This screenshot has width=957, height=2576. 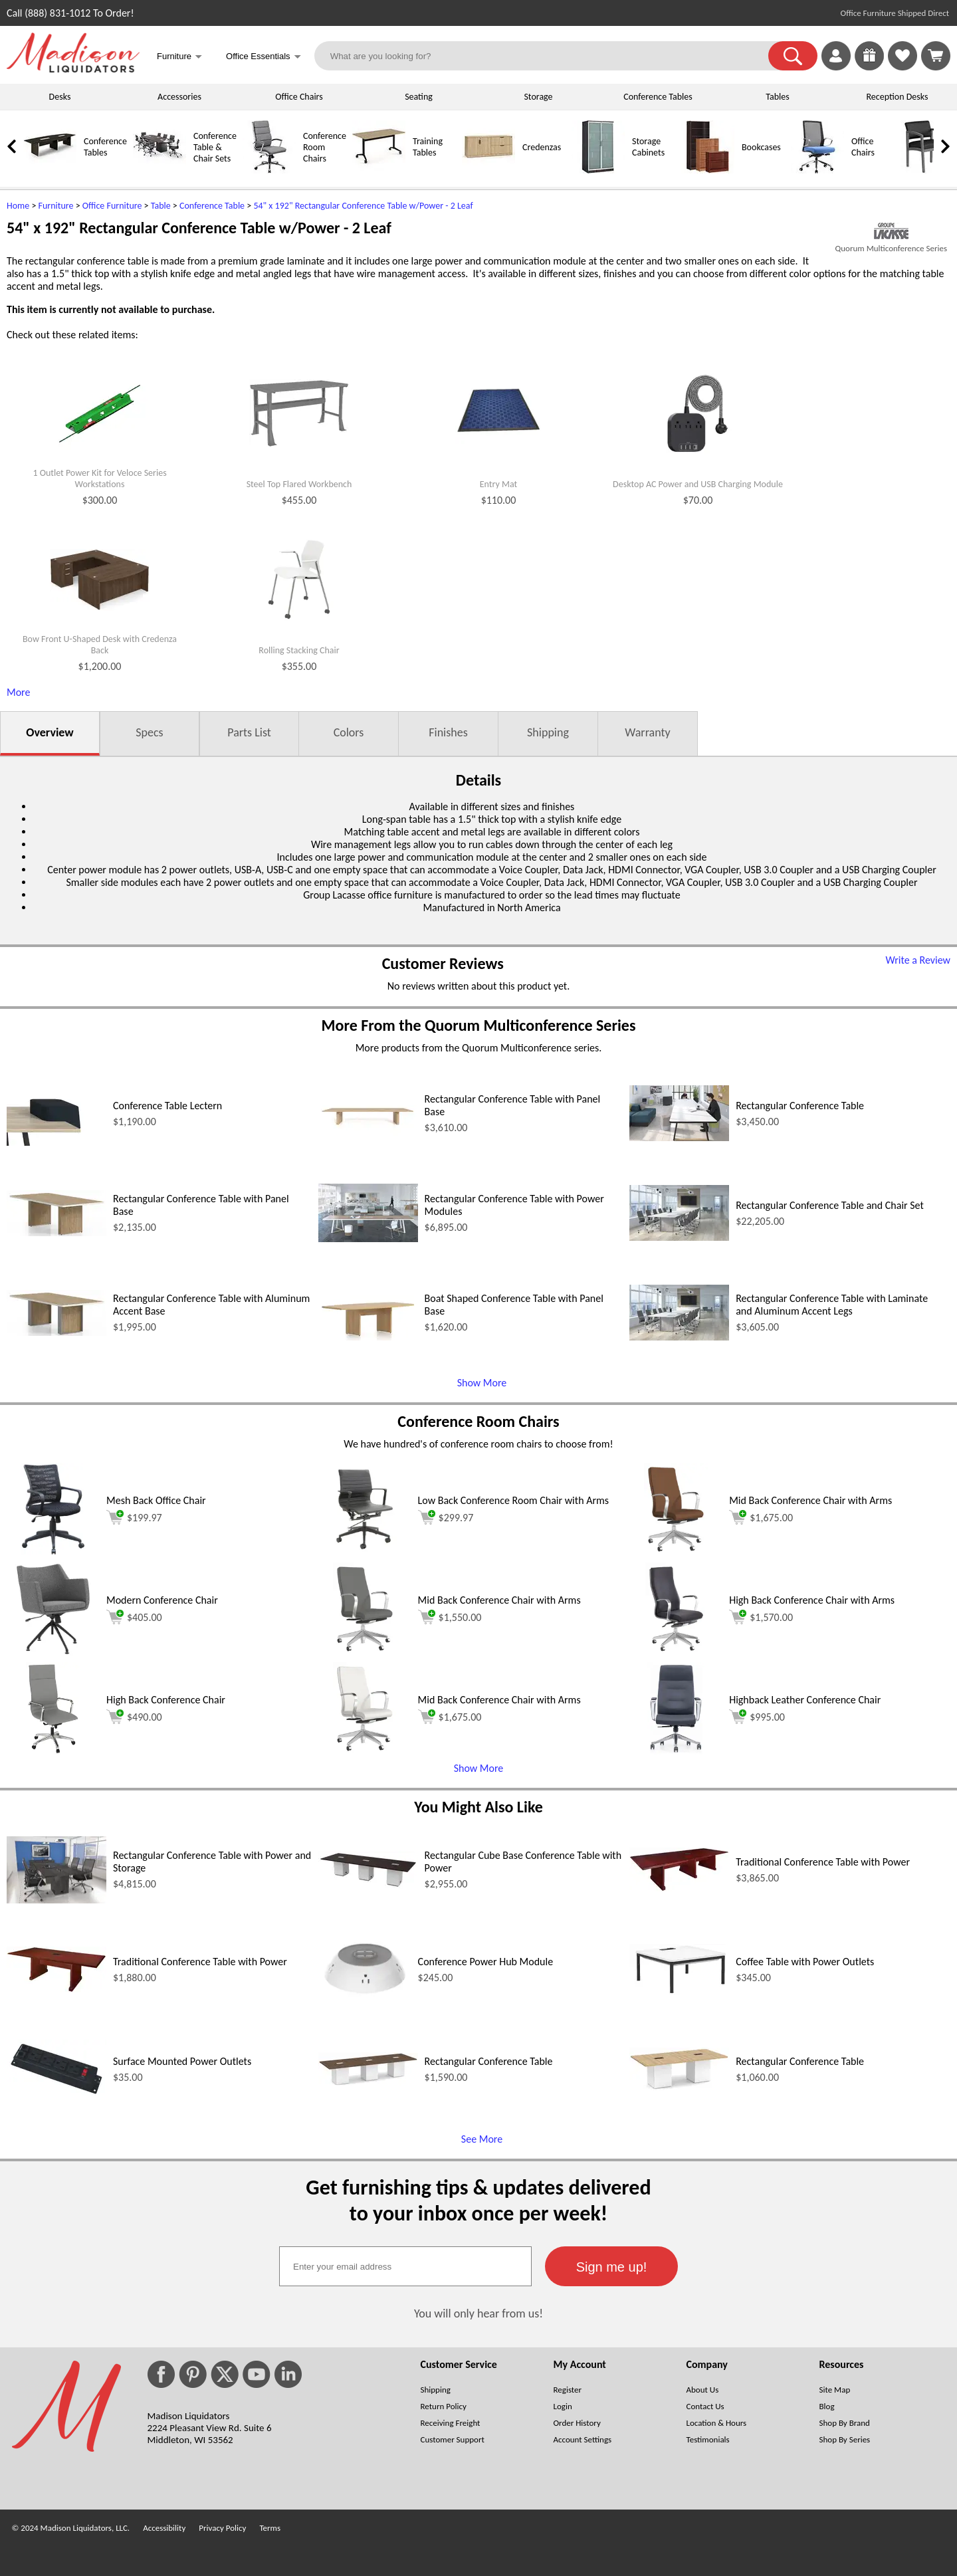 What do you see at coordinates (812, 1600) in the screenshot?
I see `High Back Conference Chair with Arms` at bounding box center [812, 1600].